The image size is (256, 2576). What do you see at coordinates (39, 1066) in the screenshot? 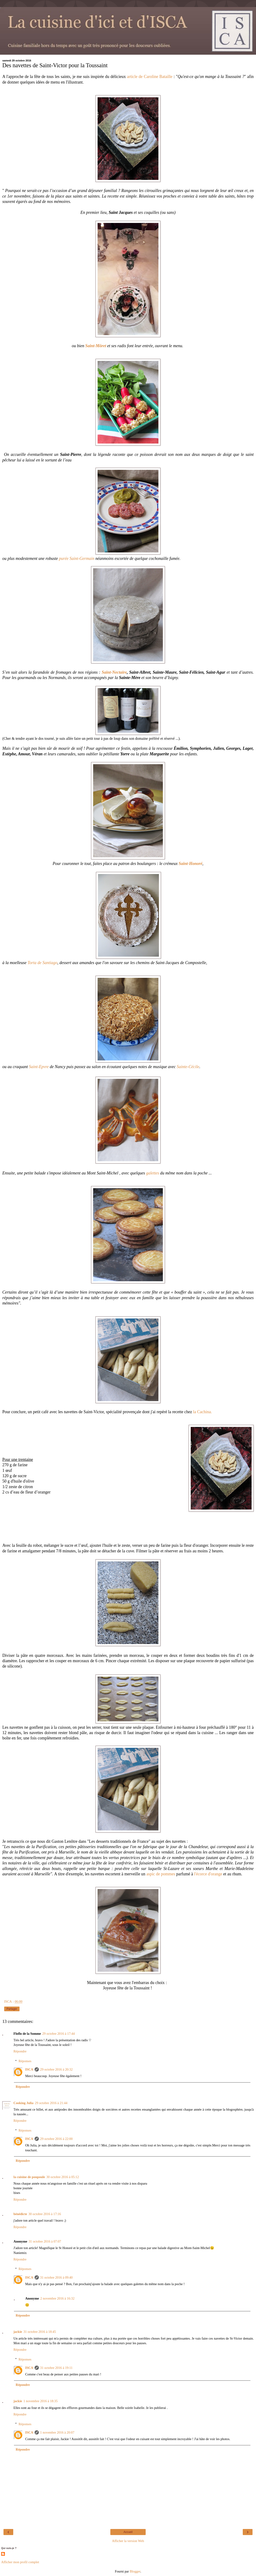
I see `Saint-Epvre` at bounding box center [39, 1066].